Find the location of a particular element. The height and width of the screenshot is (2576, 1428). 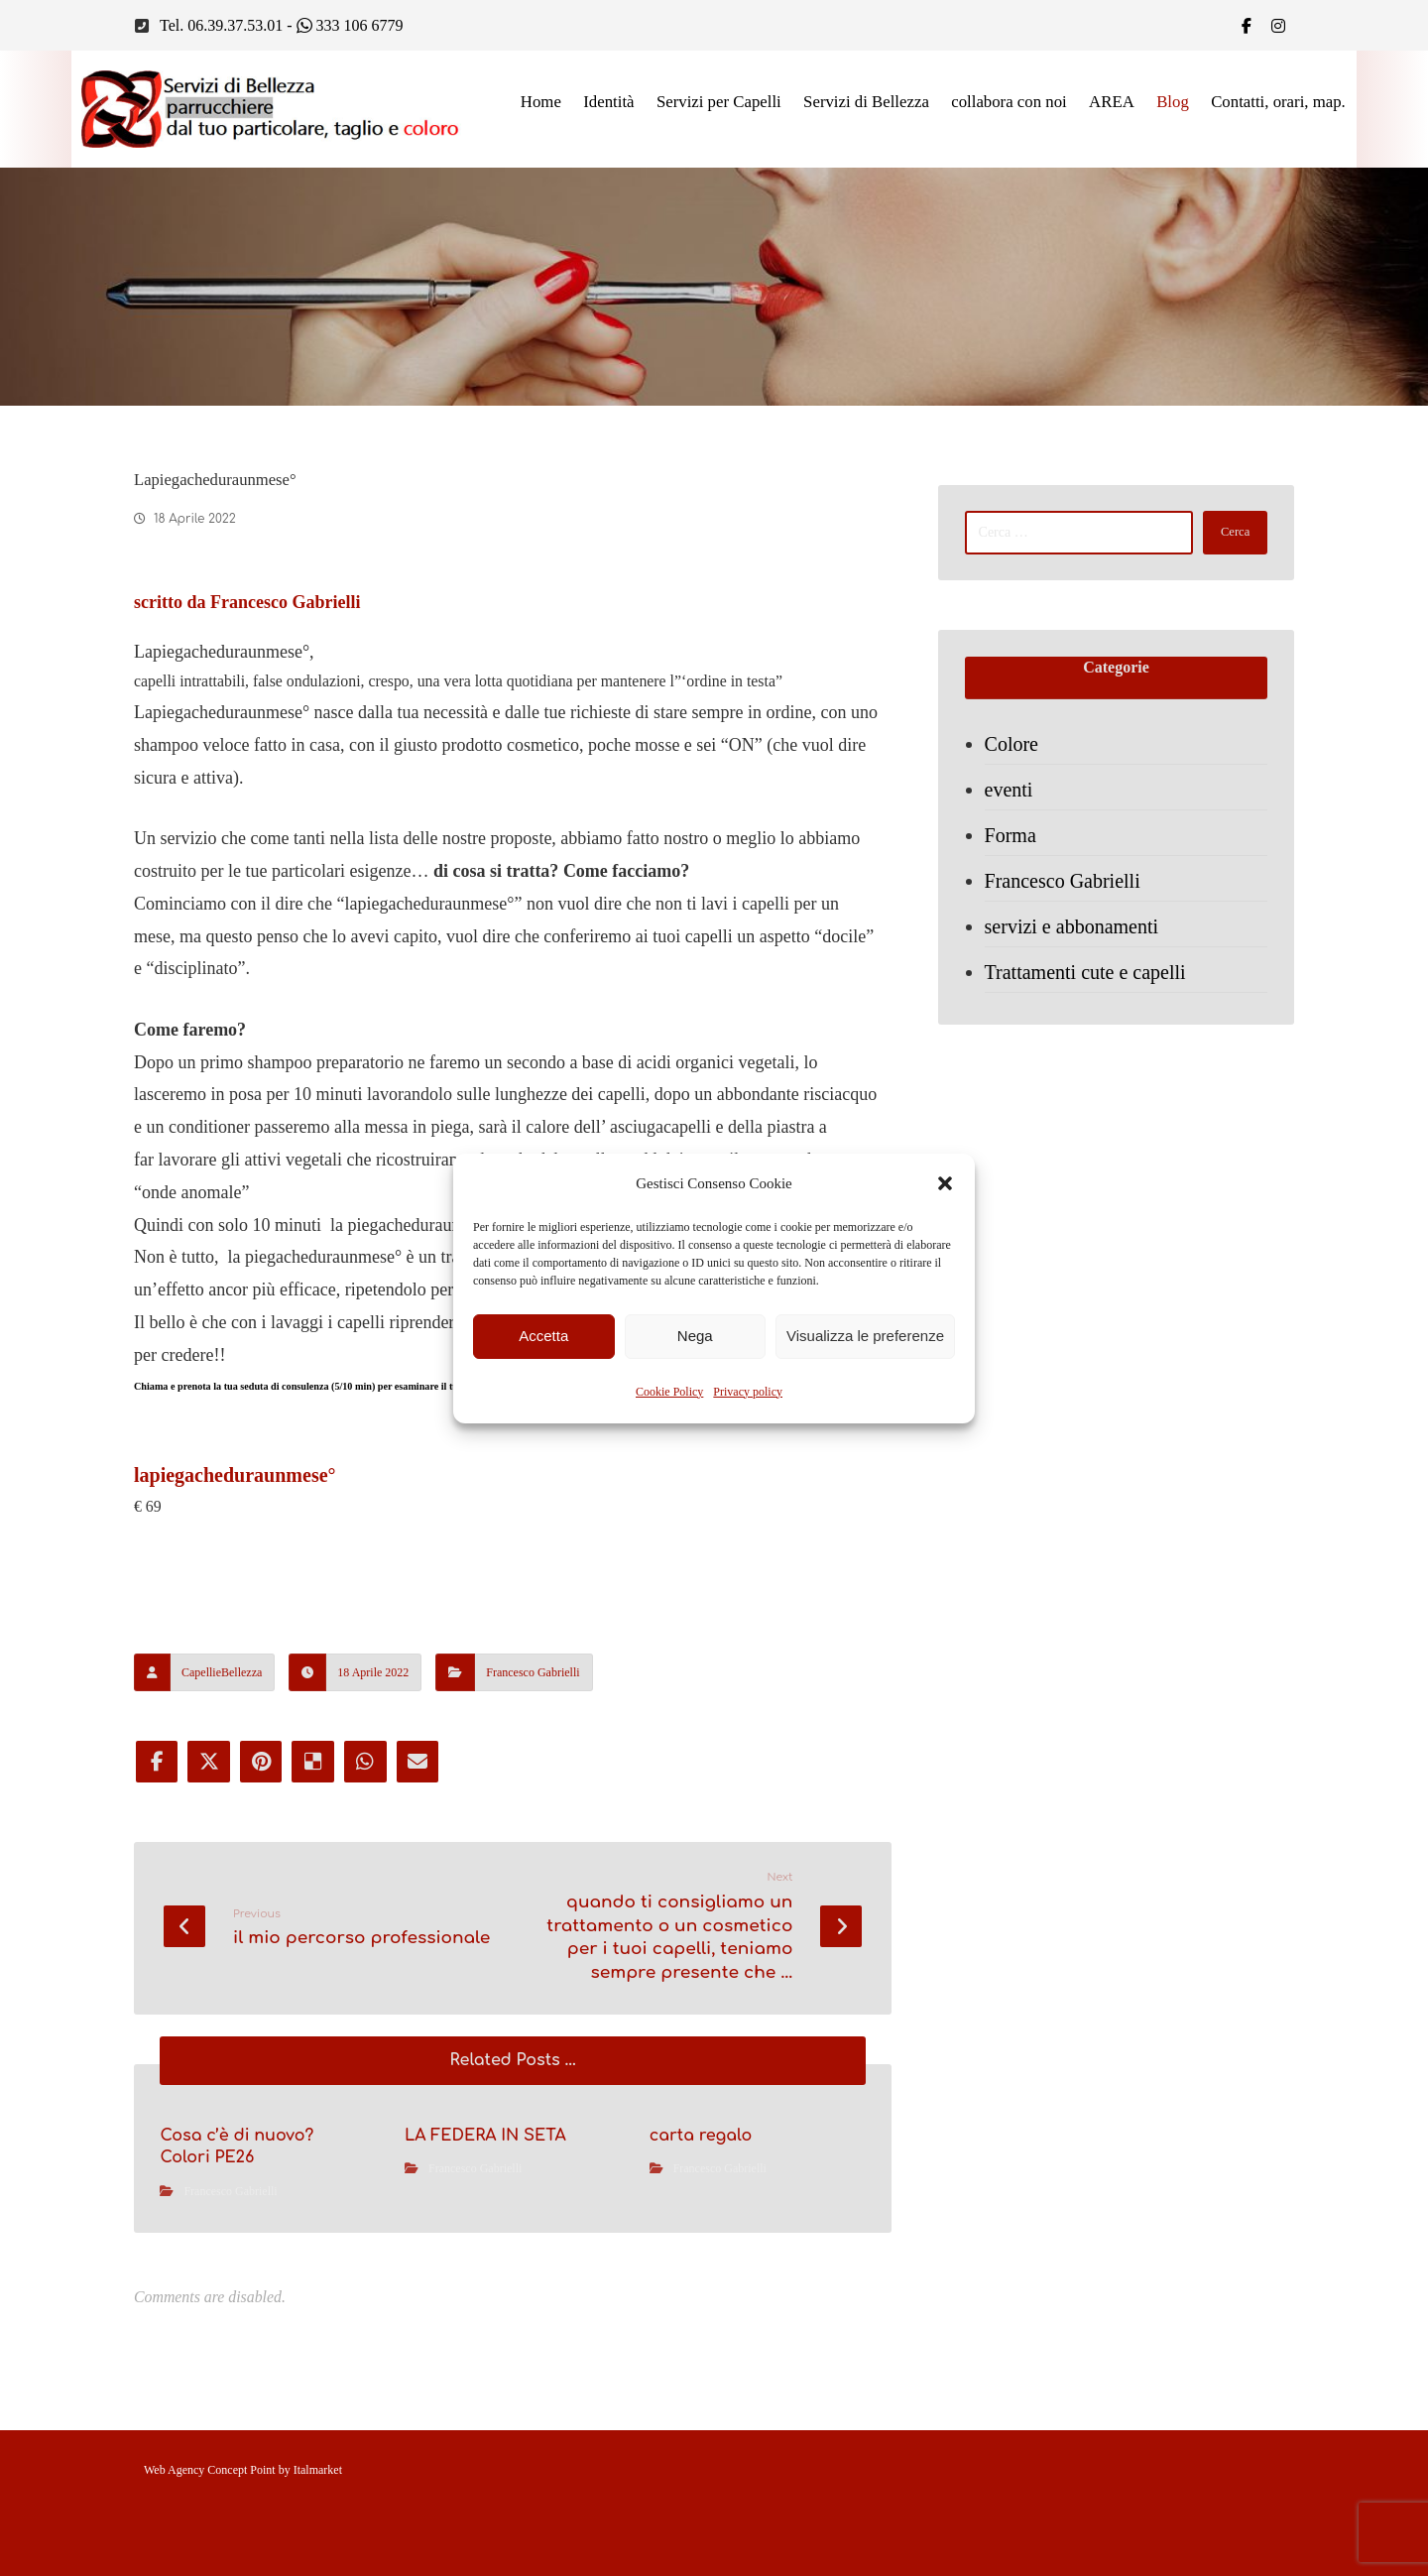

[IG] is located at coordinates (1278, 26).